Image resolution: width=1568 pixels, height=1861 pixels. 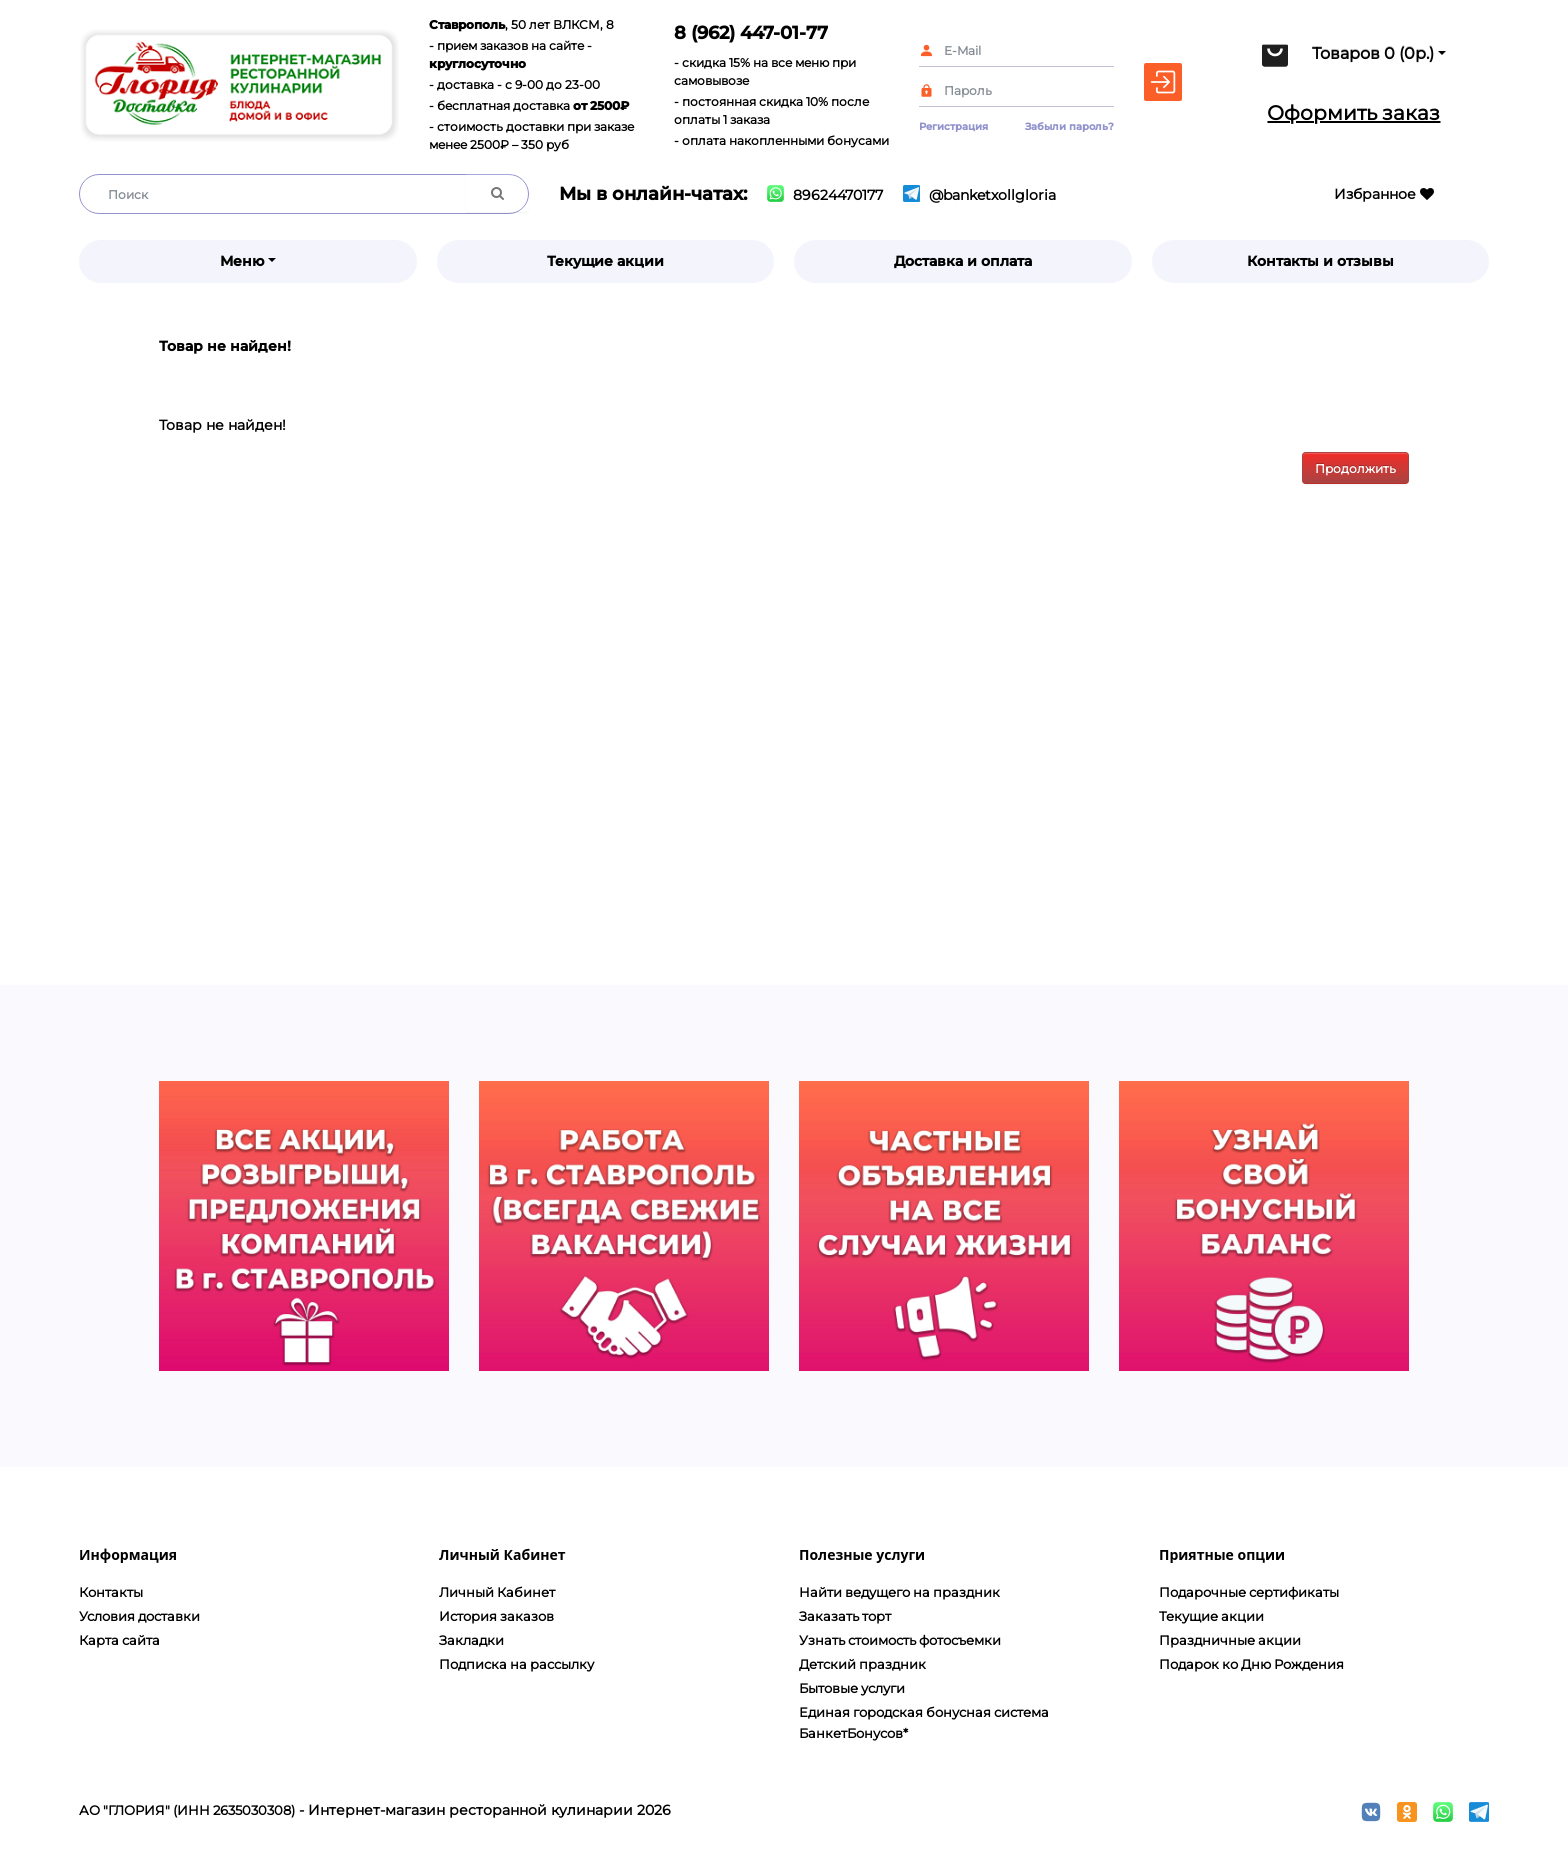 What do you see at coordinates (1249, 1592) in the screenshot?
I see `Подарочные сертификаты` at bounding box center [1249, 1592].